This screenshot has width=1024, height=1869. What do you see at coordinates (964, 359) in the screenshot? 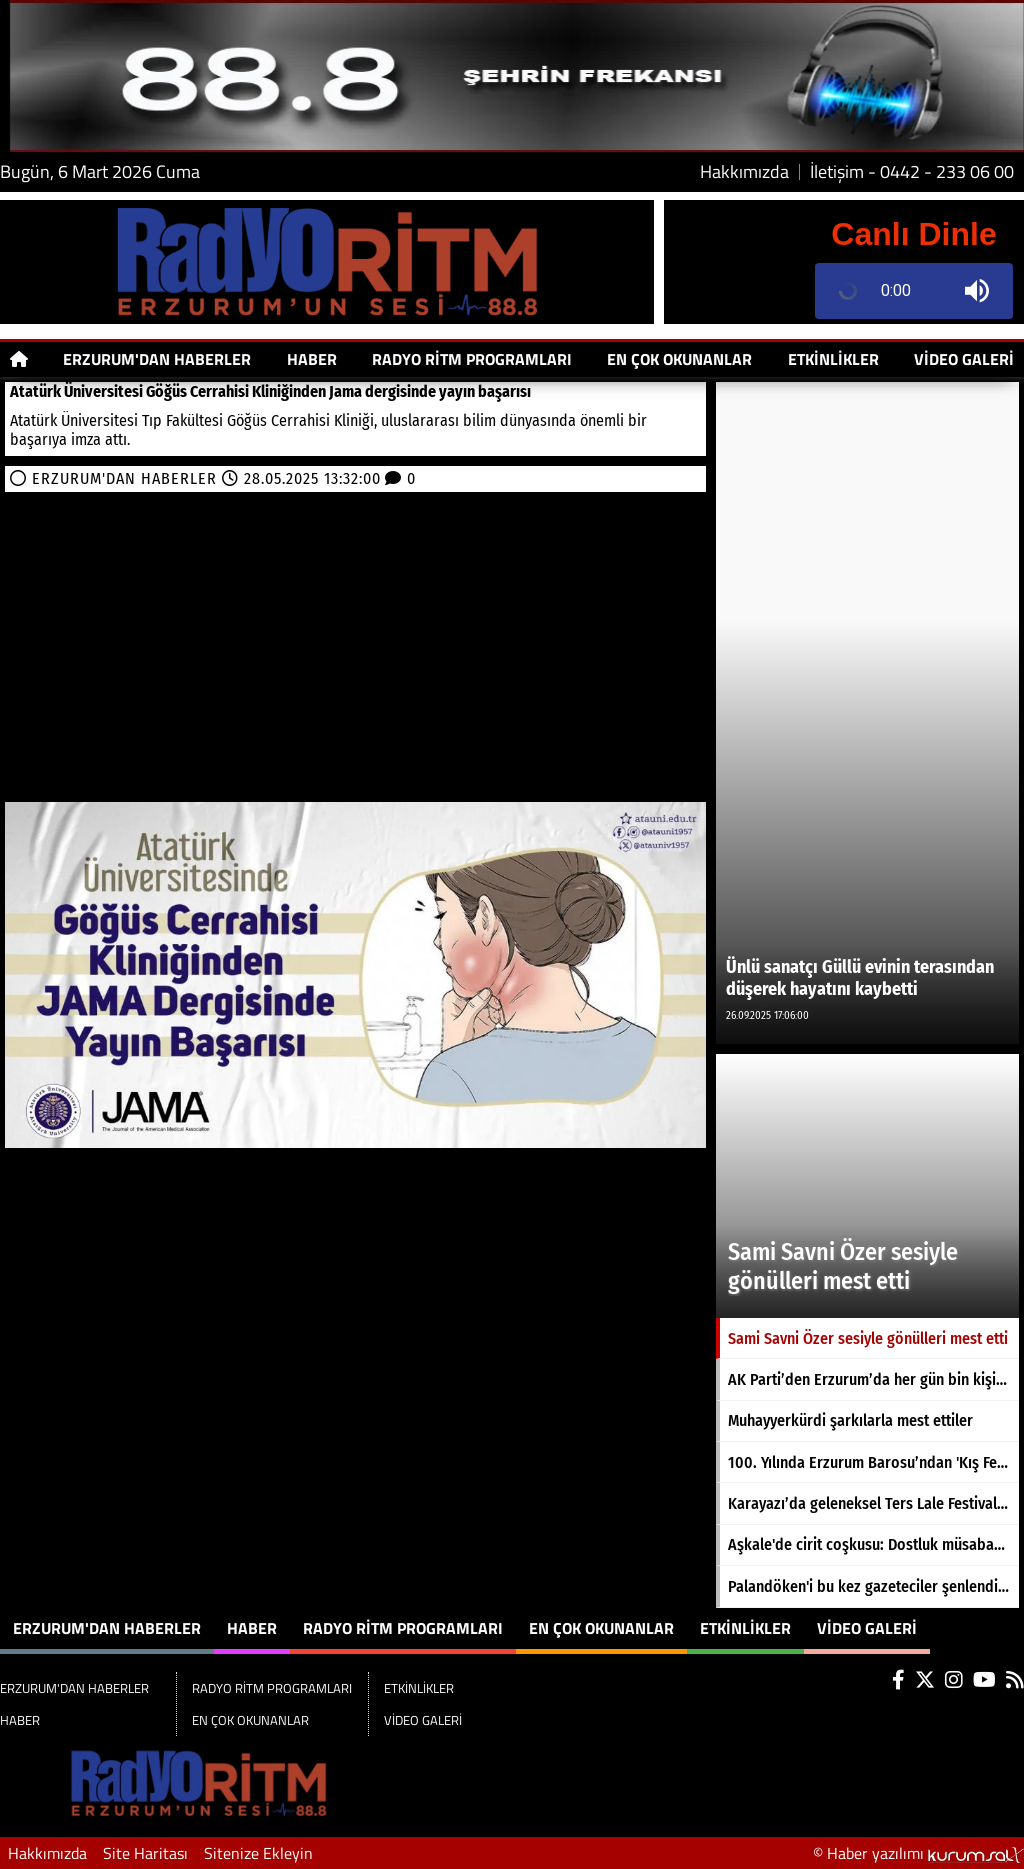
I see `VİDEO GALERİ` at bounding box center [964, 359].